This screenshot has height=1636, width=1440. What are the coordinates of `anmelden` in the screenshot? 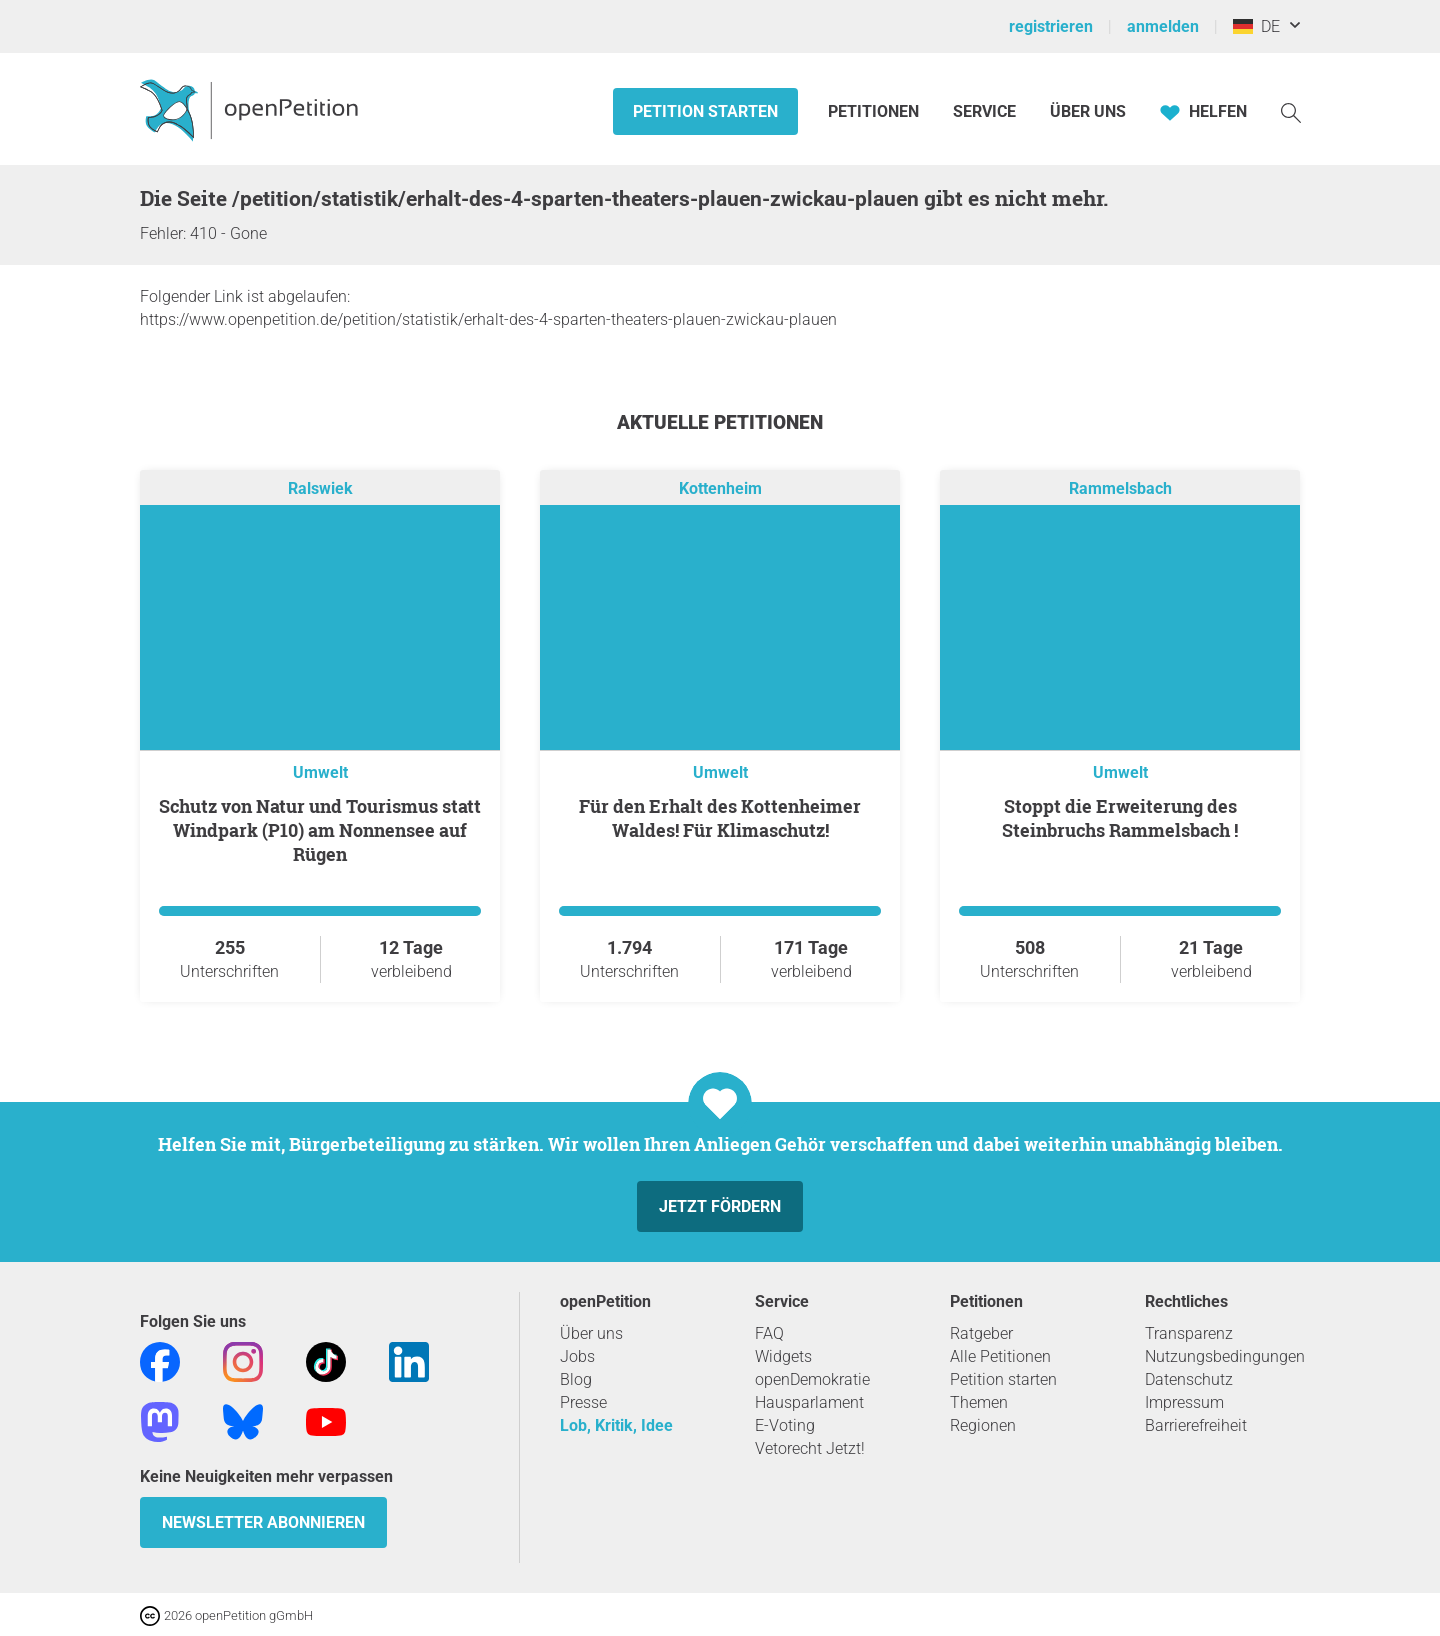 It's located at (1163, 26).